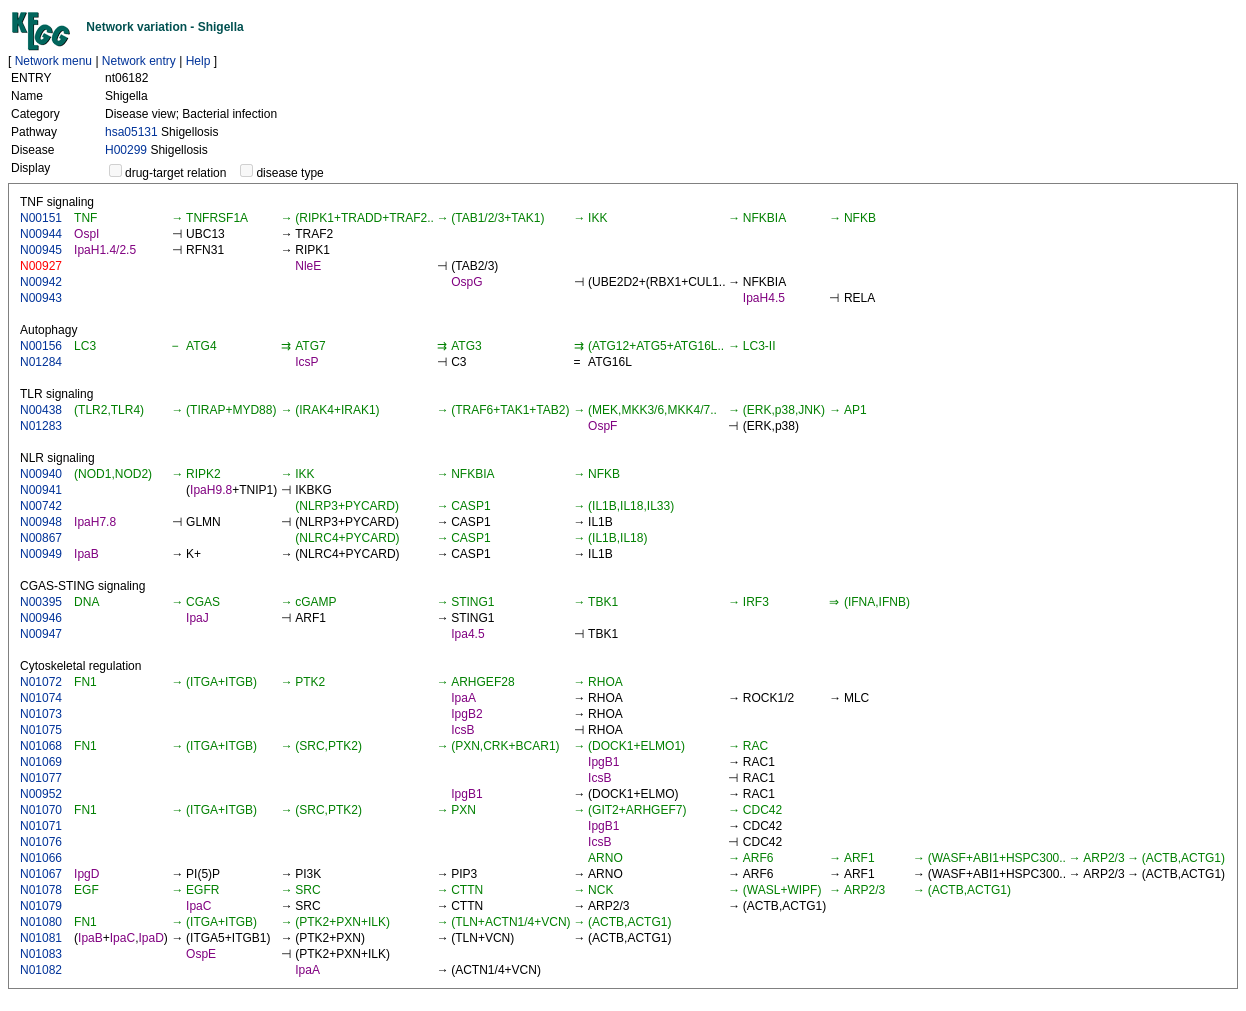 This screenshot has height=1011, width=1246. I want to click on N01069, so click(41, 762).